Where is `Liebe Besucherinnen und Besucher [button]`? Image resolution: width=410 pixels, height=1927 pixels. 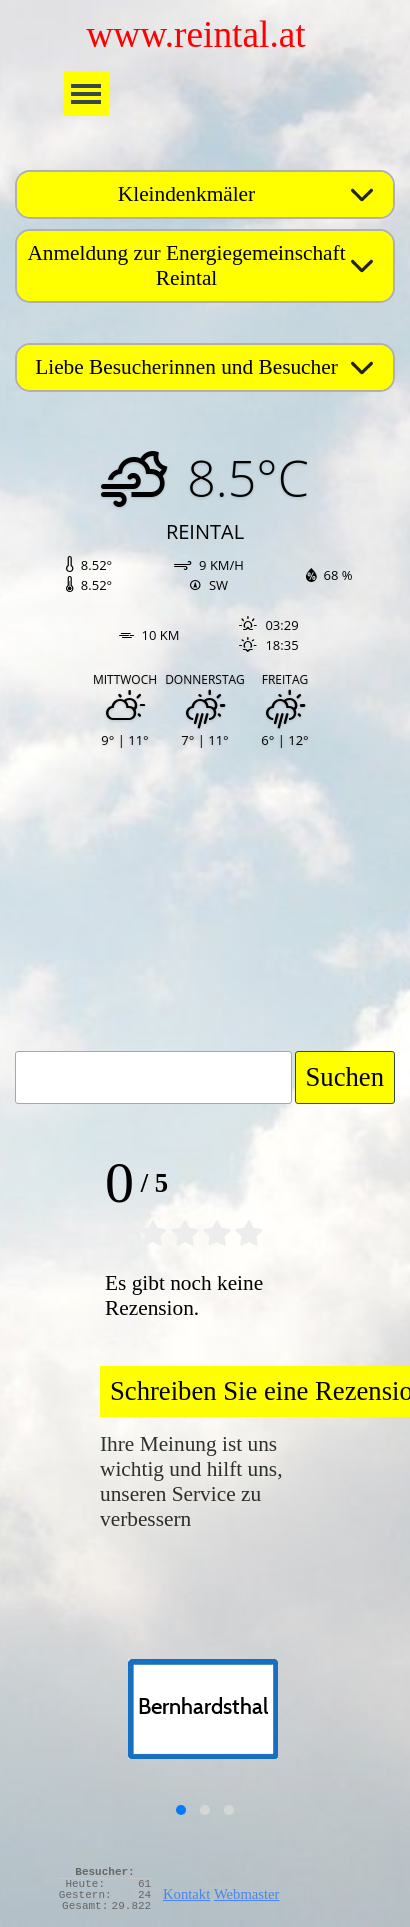 Liebe Besucherinnen und Besucher [button] is located at coordinates (186, 367).